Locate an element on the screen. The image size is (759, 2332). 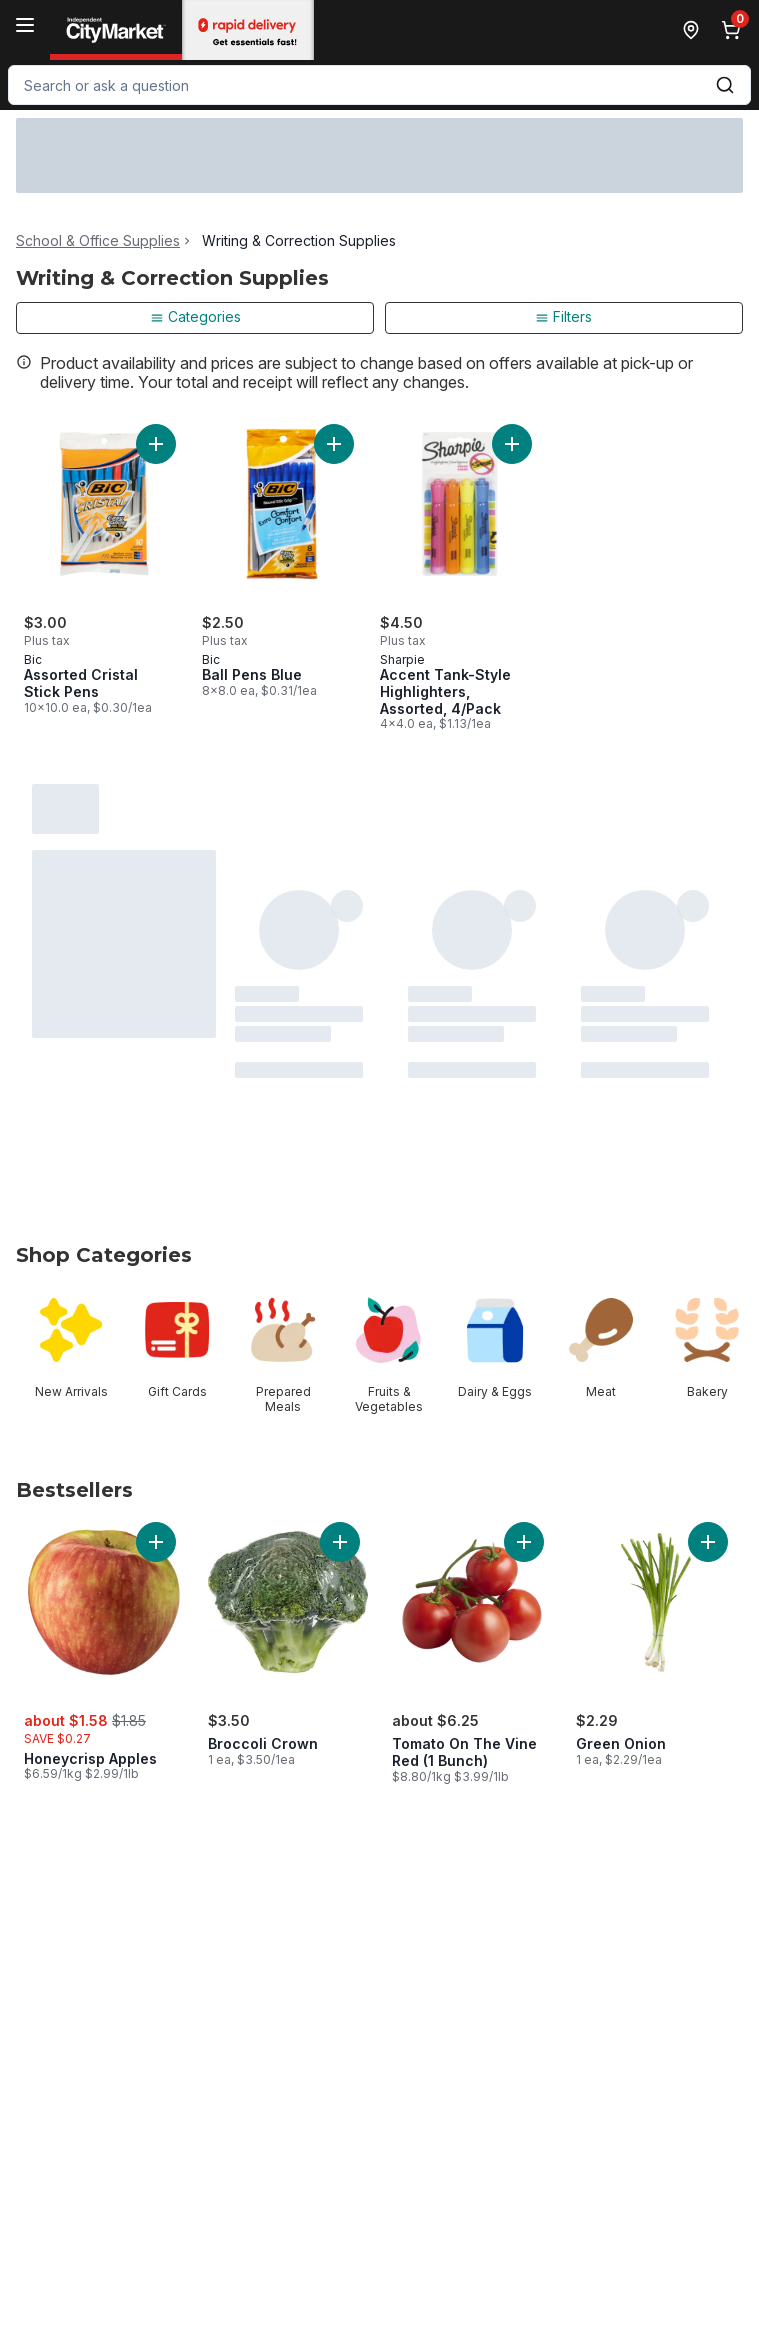
[combobox] is located at coordinates (379, 85).